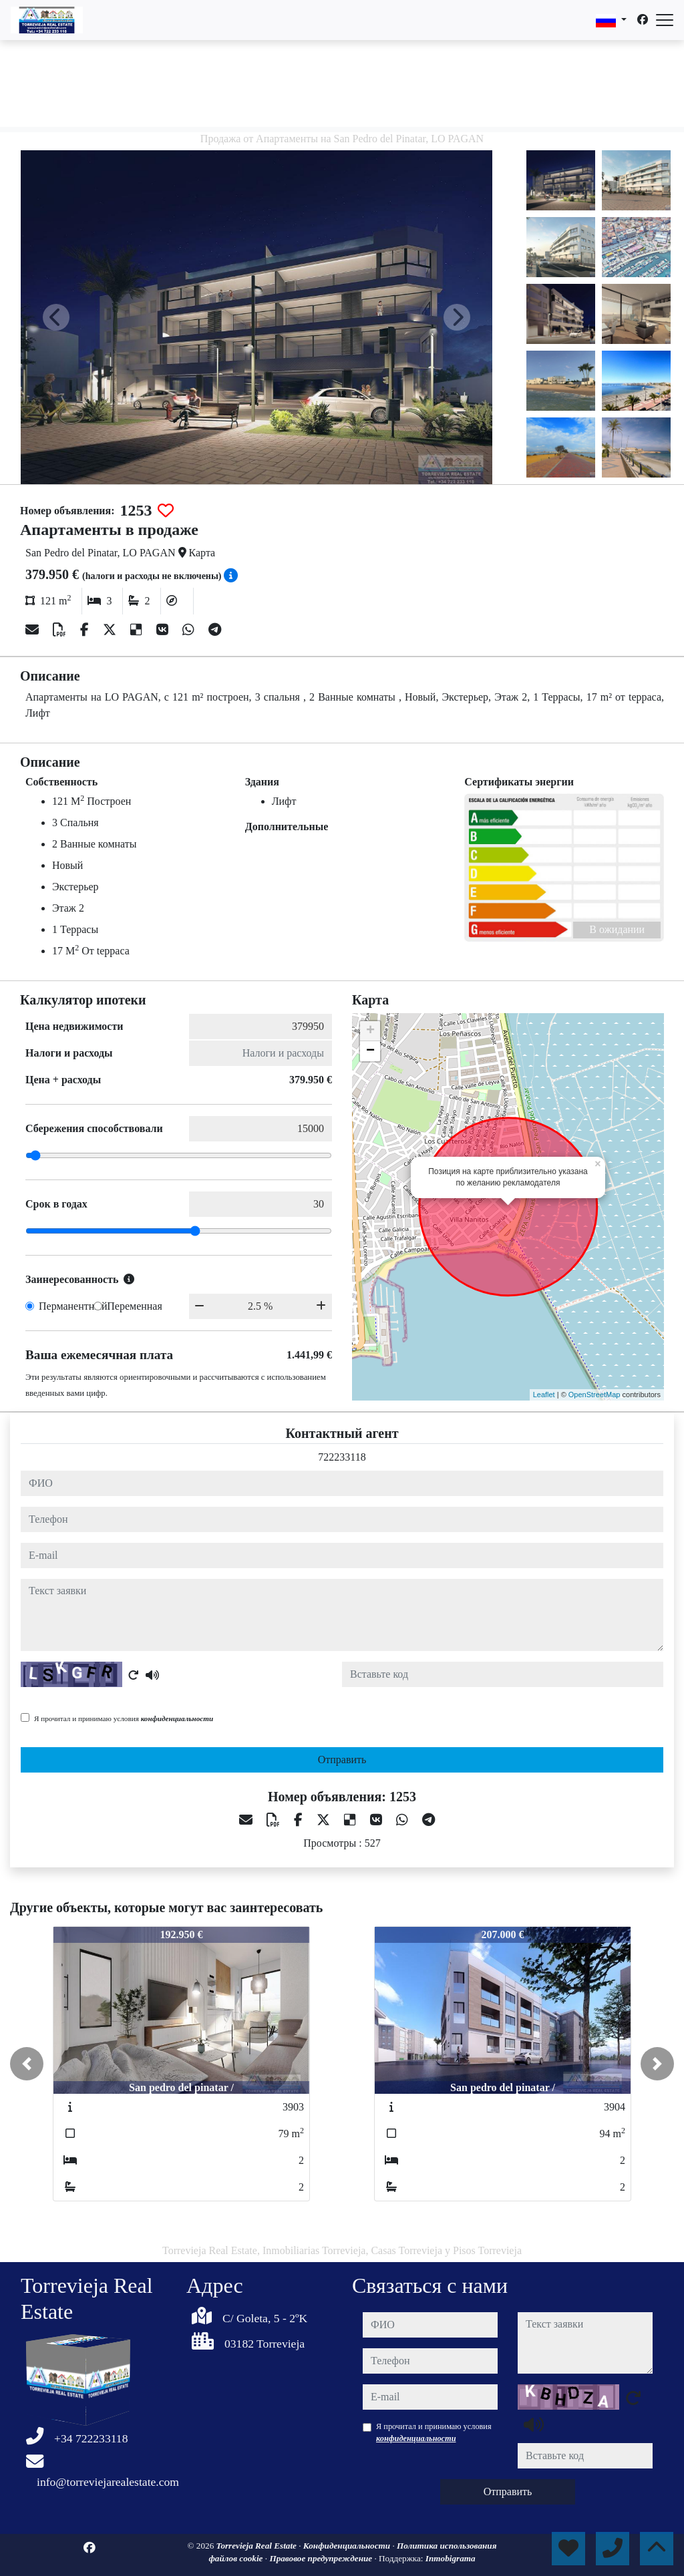 The width and height of the screenshot is (684, 2576). What do you see at coordinates (342, 1759) in the screenshot?
I see `Отправить` at bounding box center [342, 1759].